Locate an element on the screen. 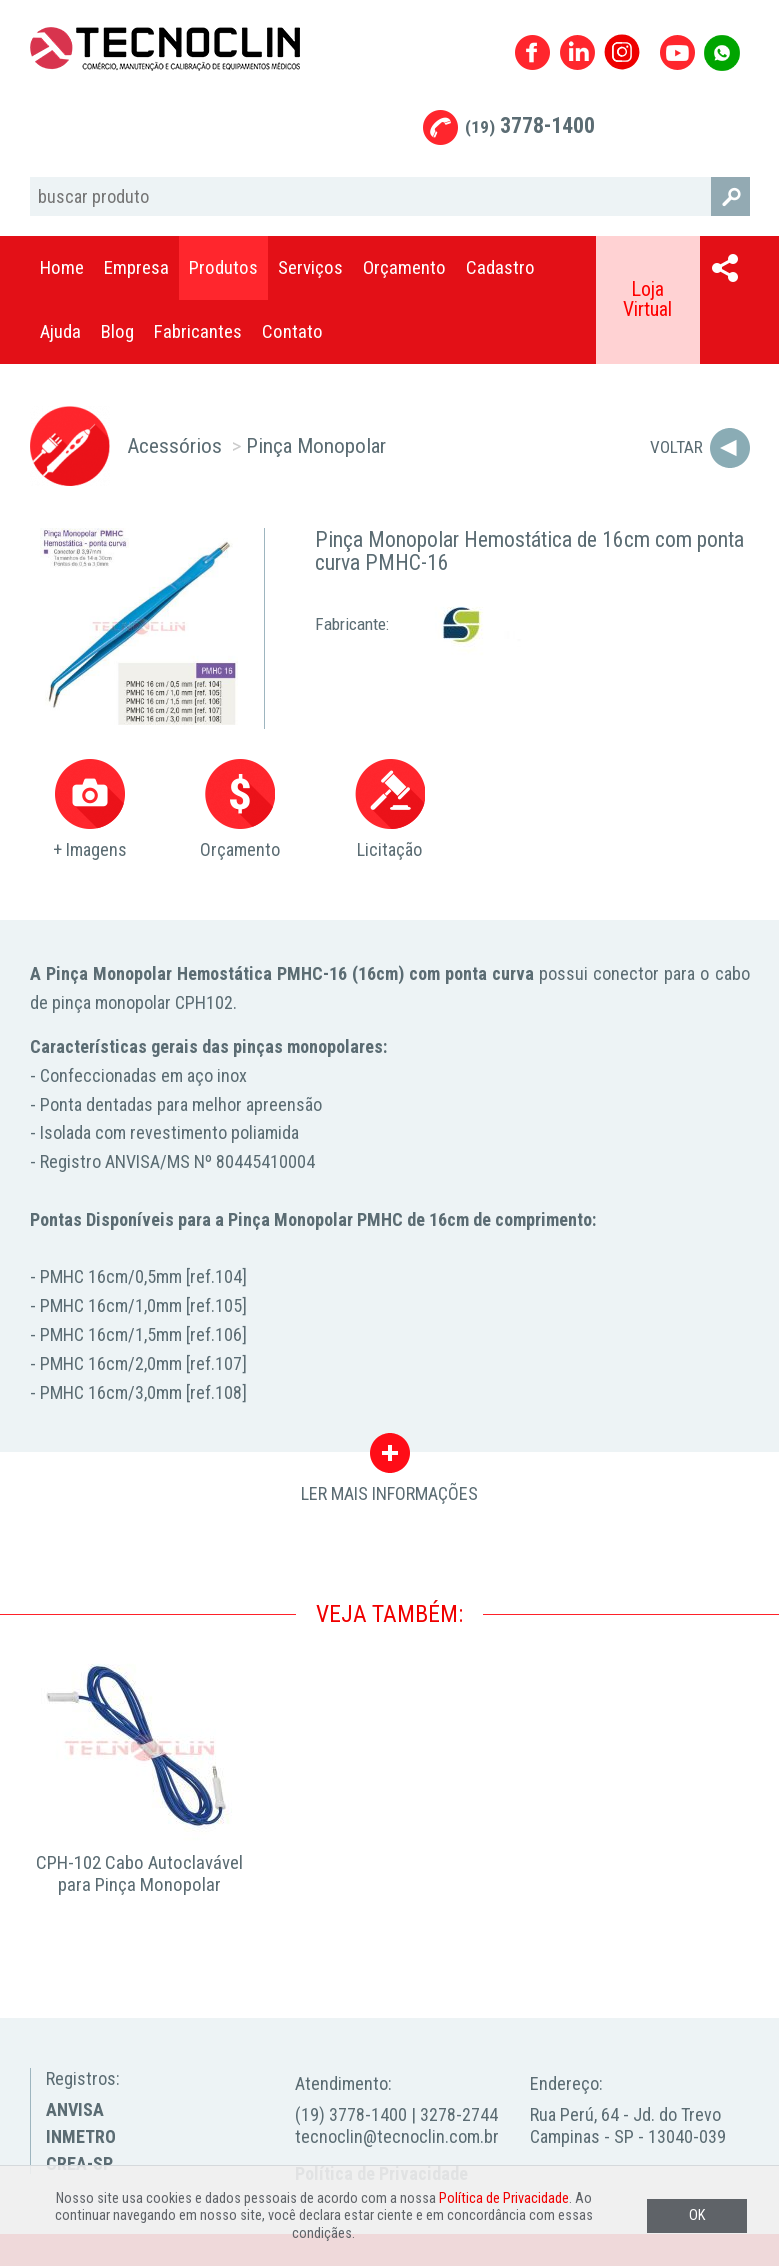 This screenshot has width=779, height=2266. Blog is located at coordinates (117, 331).